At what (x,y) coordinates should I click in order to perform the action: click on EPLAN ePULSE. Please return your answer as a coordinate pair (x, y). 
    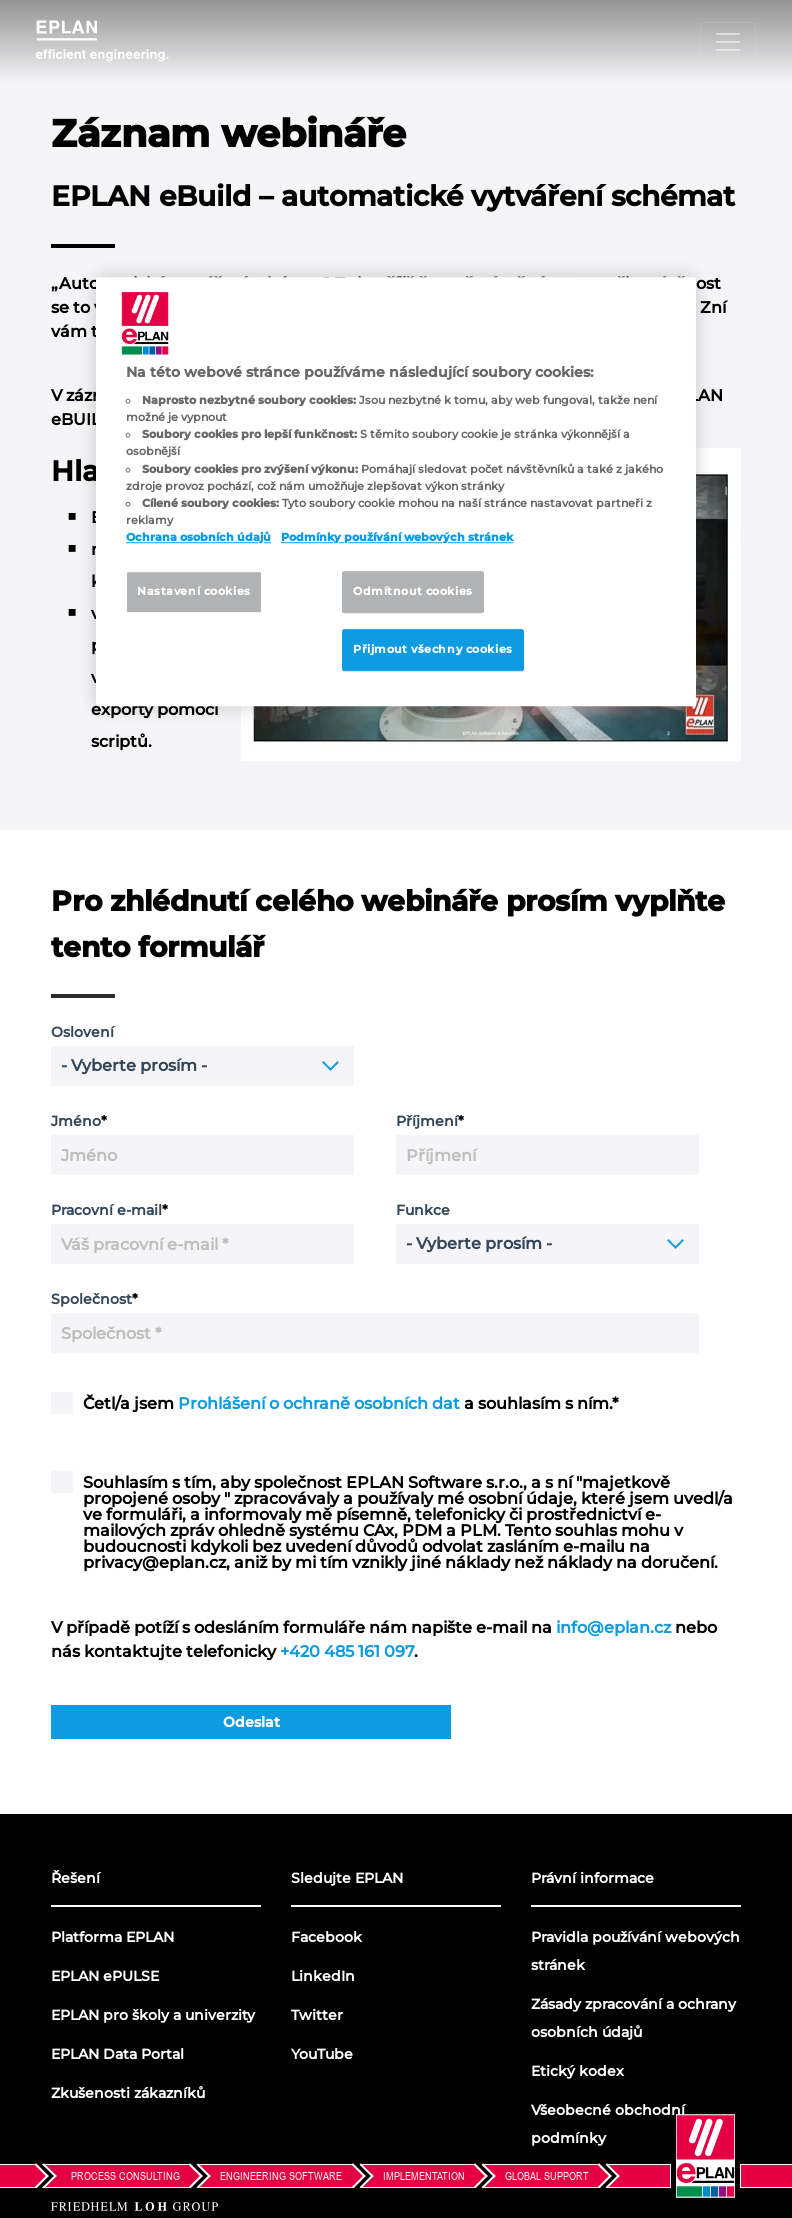
    Looking at the image, I should click on (105, 1976).